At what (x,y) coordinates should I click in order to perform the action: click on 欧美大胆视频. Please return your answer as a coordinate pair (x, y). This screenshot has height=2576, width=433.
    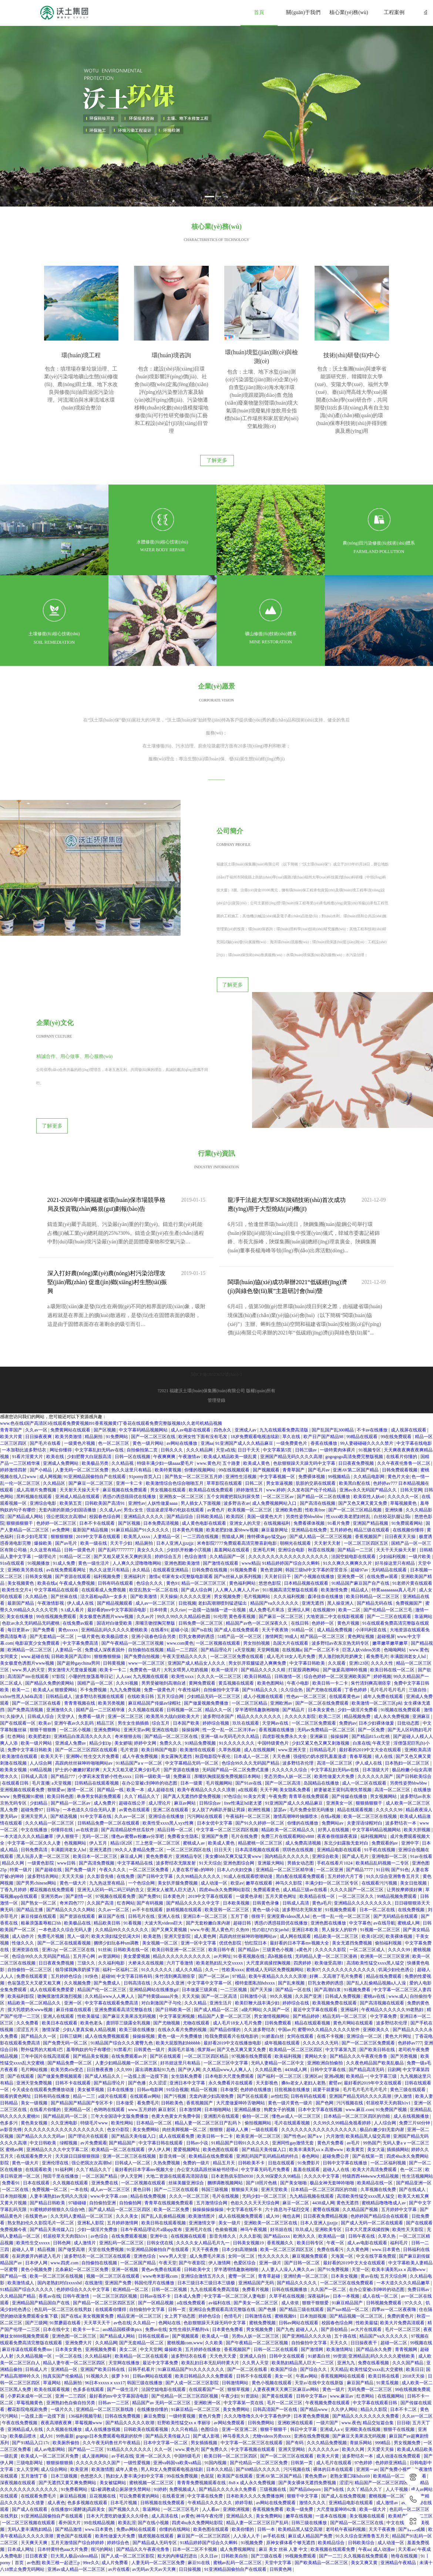
    Looking at the image, I should click on (418, 1766).